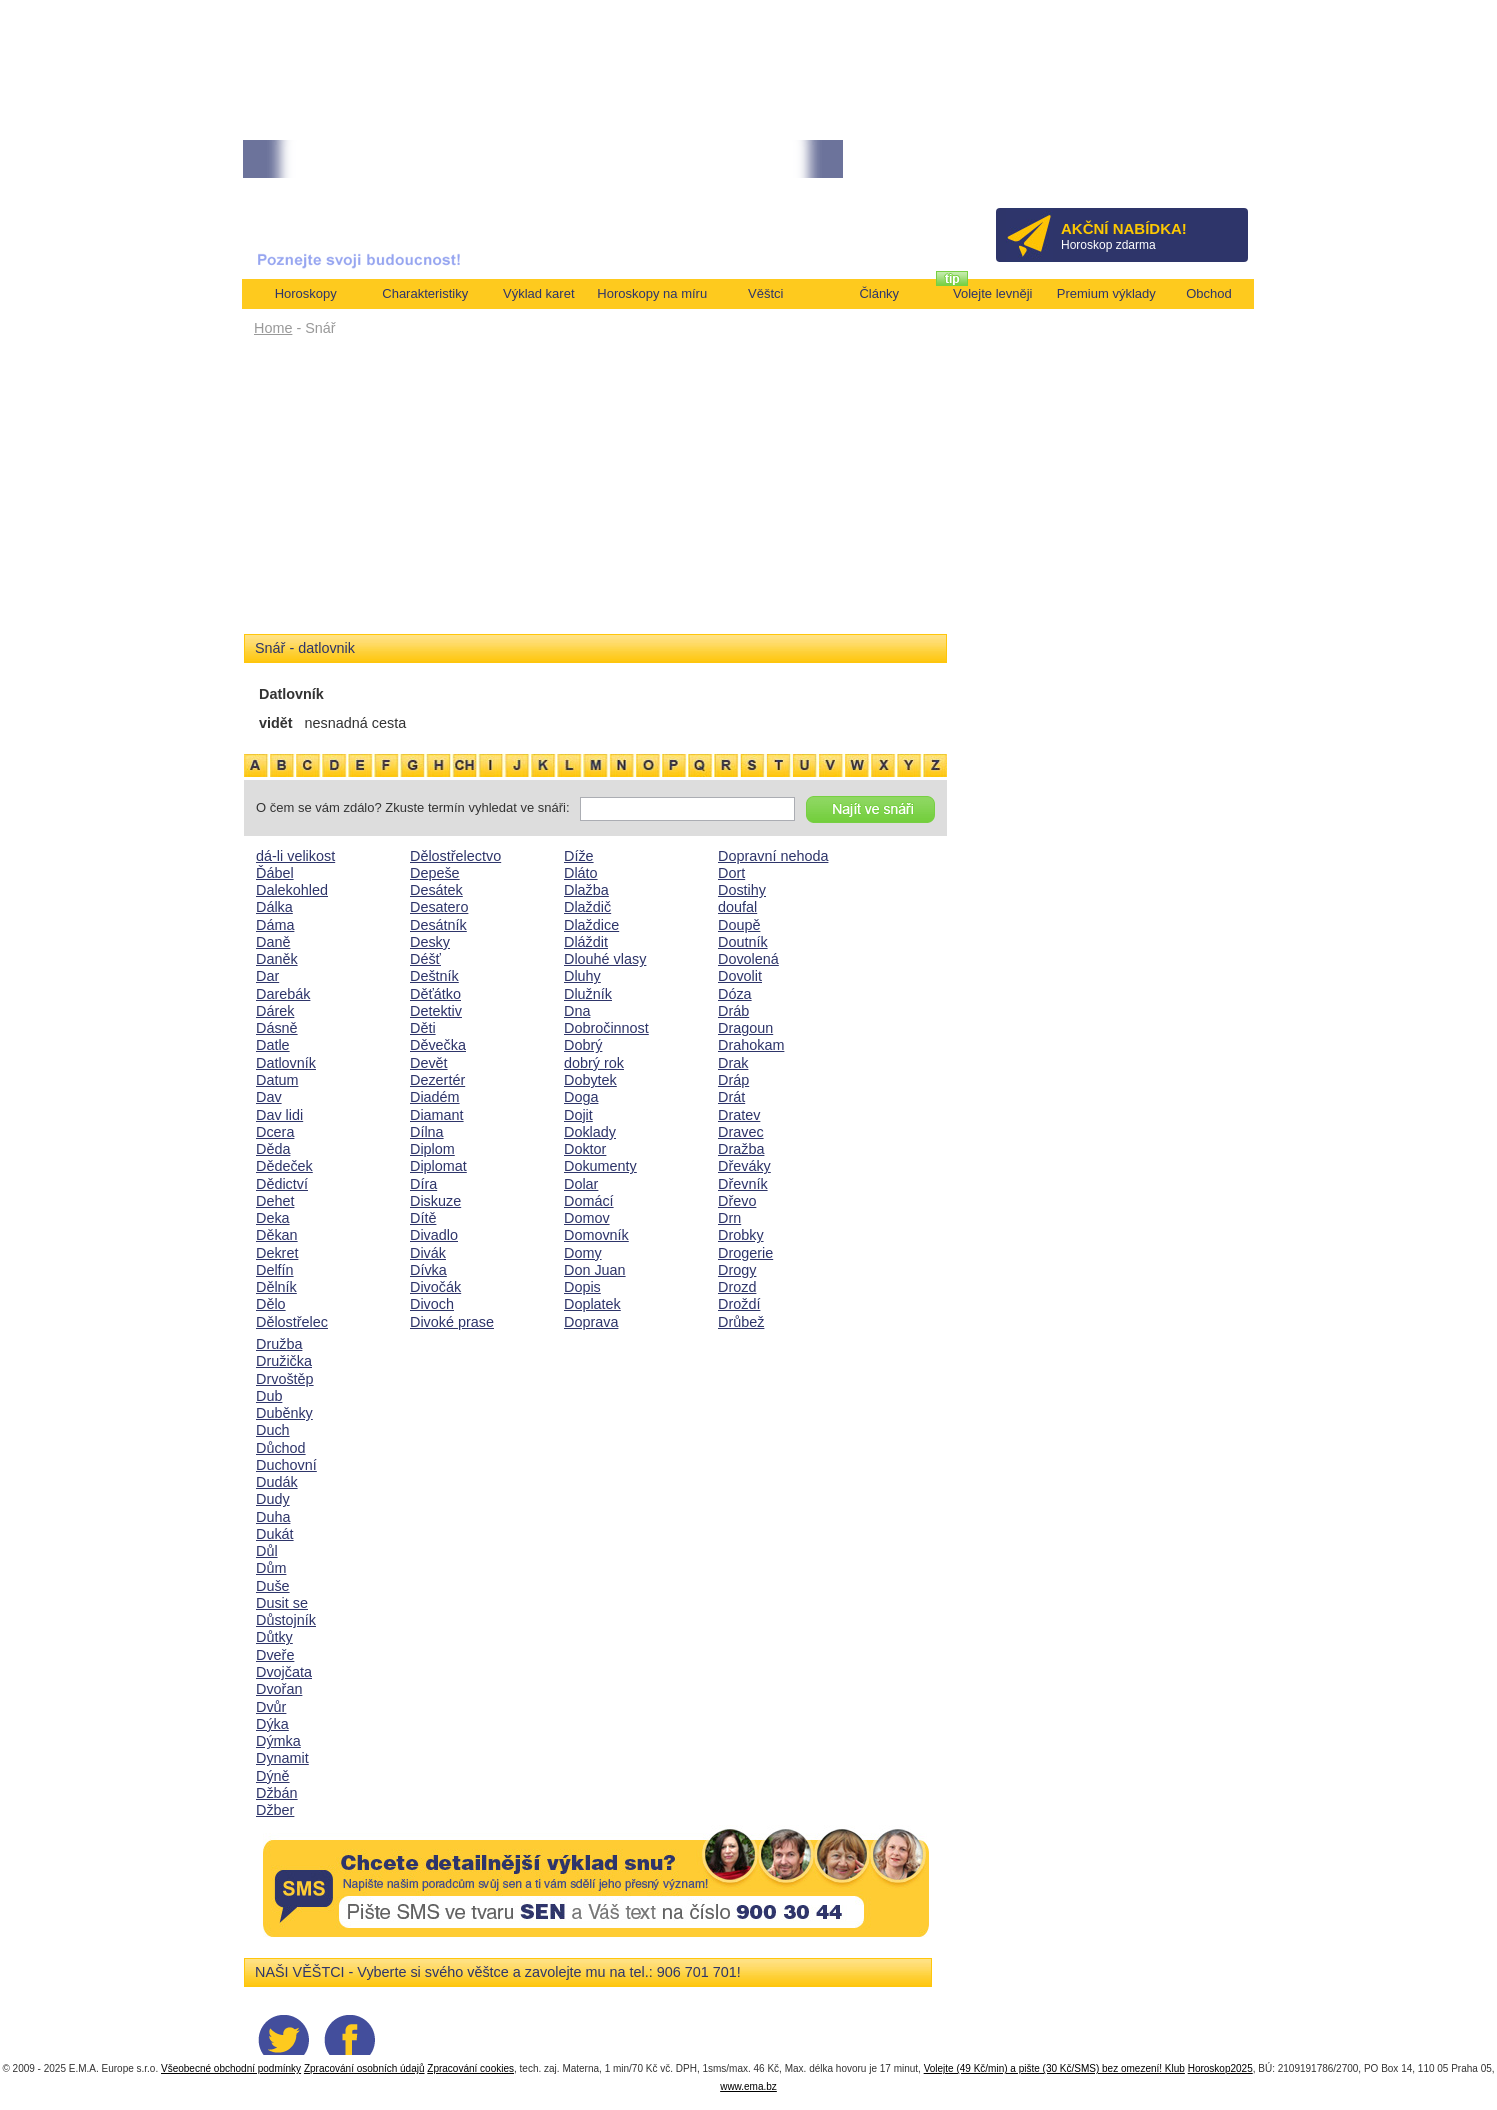 The image size is (1497, 2110). I want to click on Obchod, so click(1209, 293).